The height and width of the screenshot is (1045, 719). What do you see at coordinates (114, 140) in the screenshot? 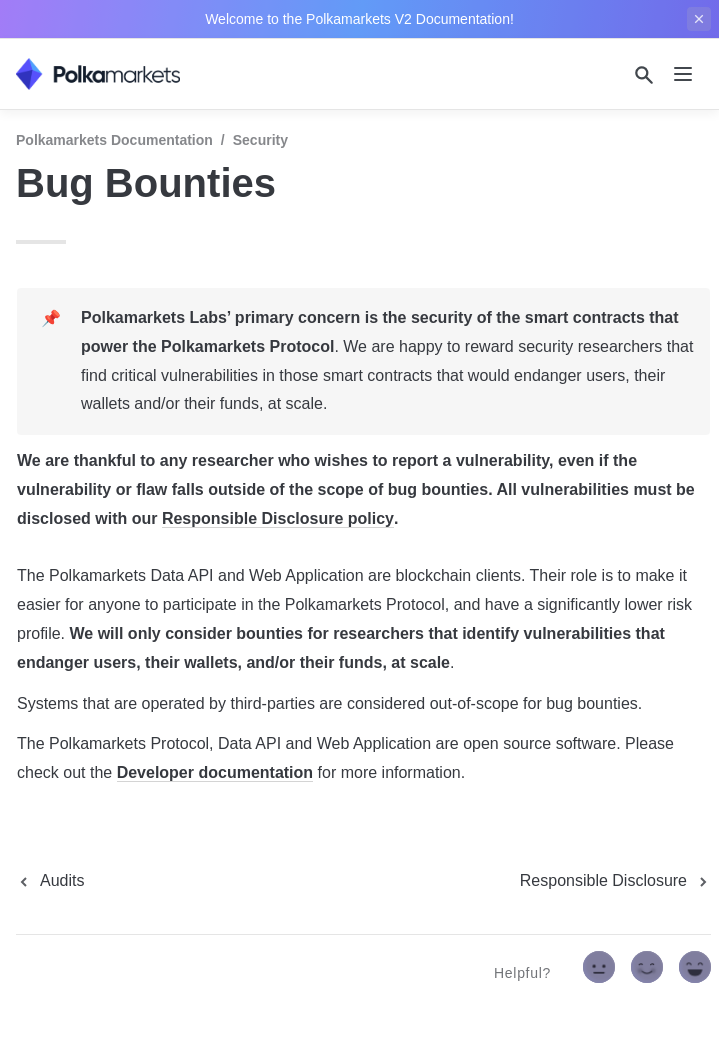
I see `Polkamarkets Documentation` at bounding box center [114, 140].